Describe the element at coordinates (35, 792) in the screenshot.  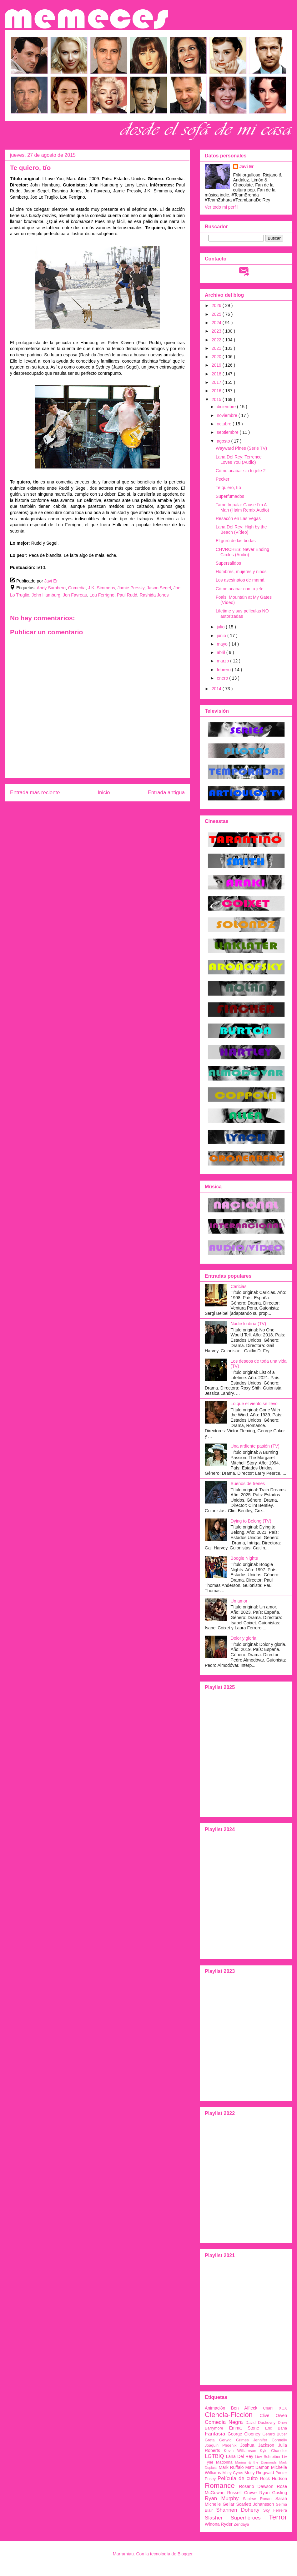
I see `Entrada más reciente` at that location.